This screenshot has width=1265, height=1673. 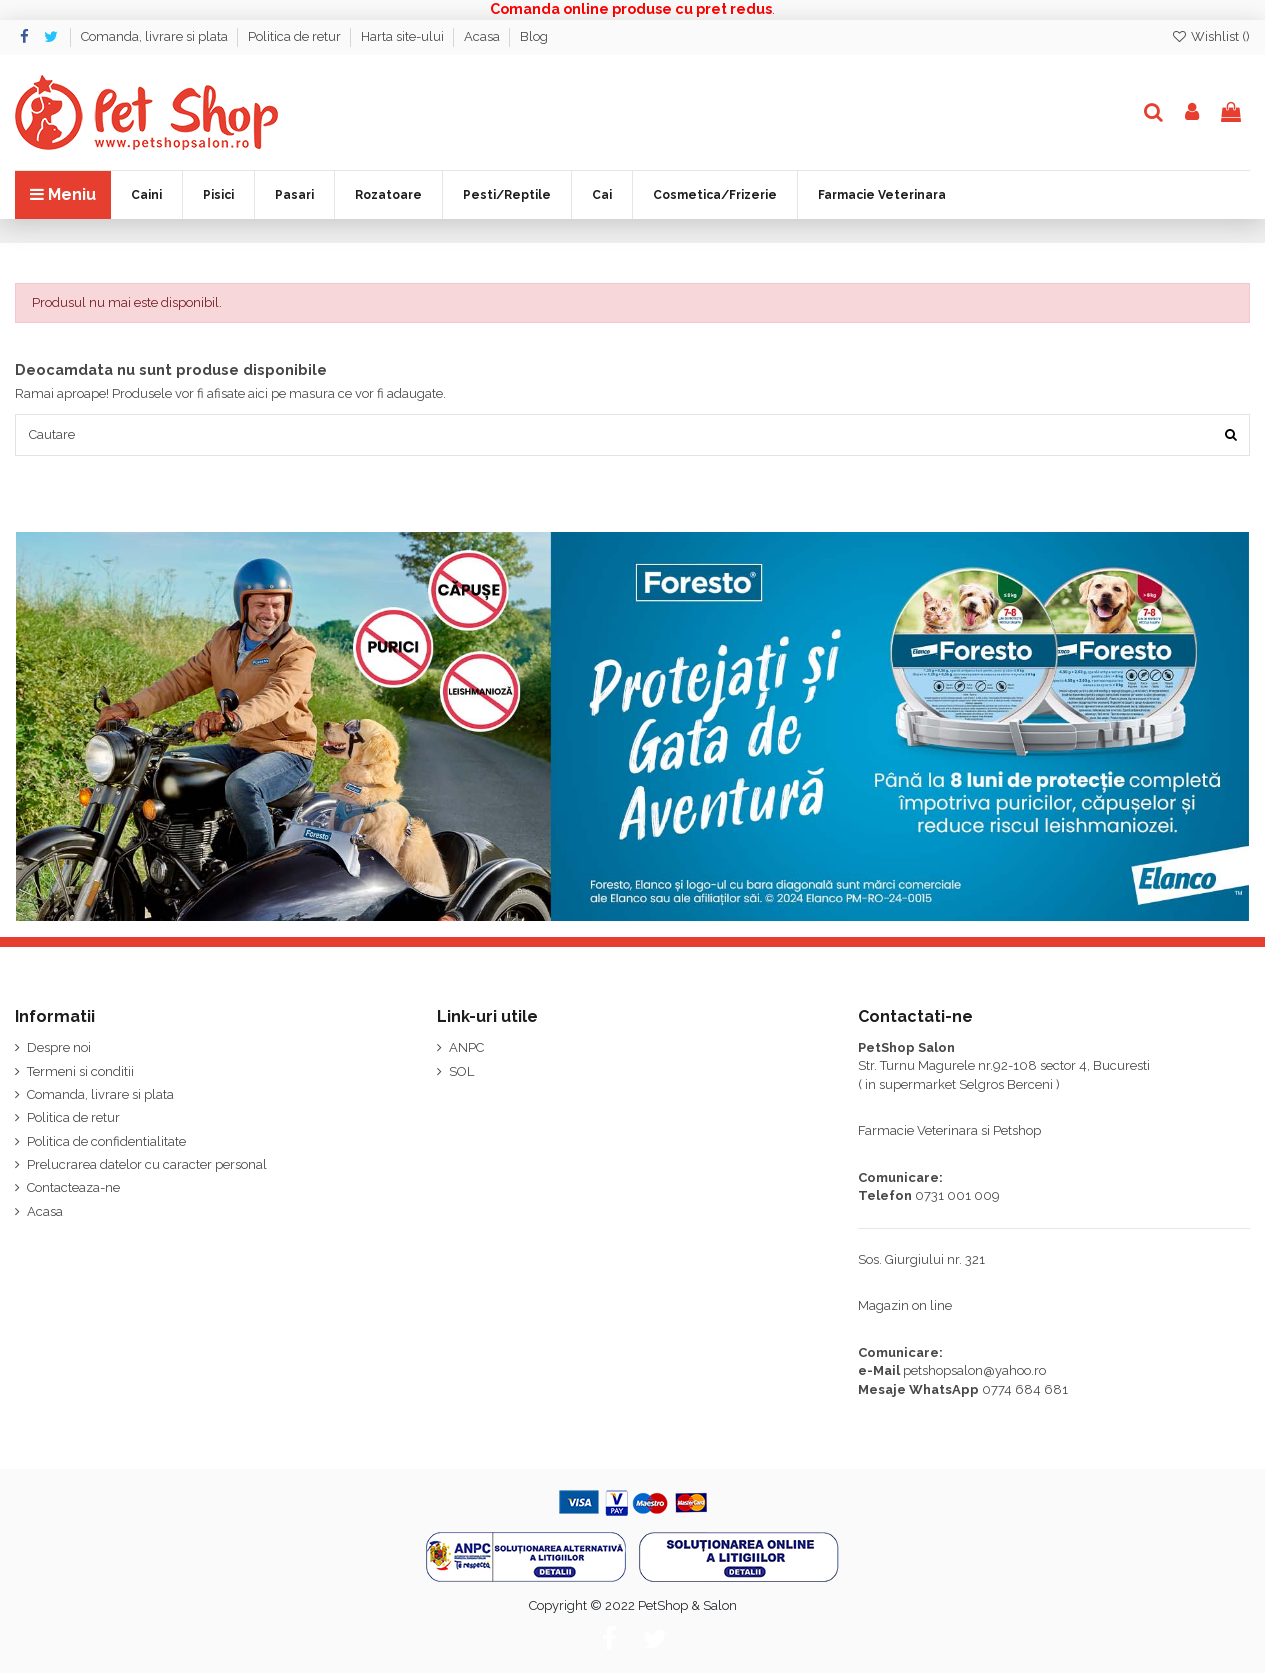 I want to click on petshopsalon@yahoo.ro, so click(x=974, y=1371).